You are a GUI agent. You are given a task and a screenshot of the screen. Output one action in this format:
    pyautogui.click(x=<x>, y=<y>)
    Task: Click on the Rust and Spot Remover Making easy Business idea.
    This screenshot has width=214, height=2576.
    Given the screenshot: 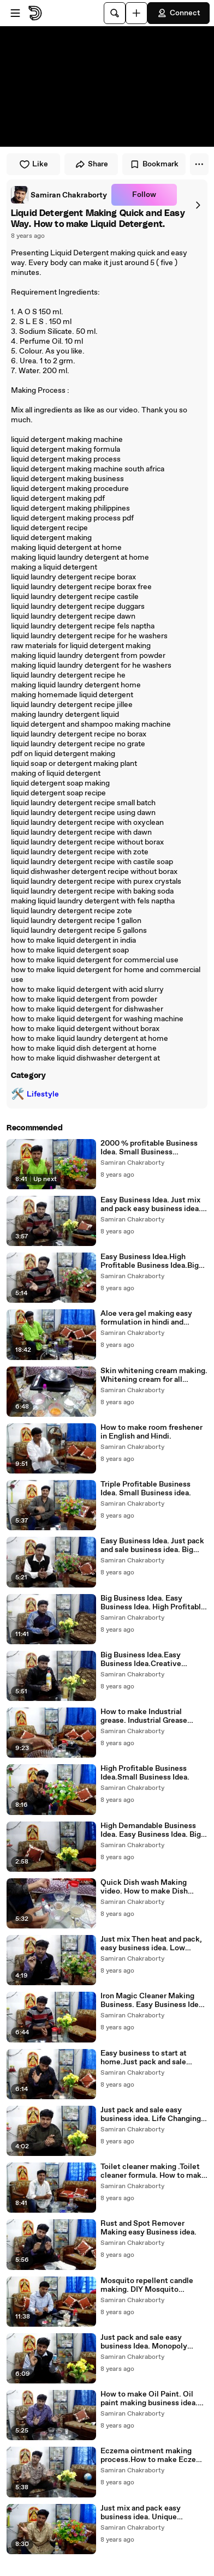 What is the action you would take?
    pyautogui.click(x=148, y=2228)
    